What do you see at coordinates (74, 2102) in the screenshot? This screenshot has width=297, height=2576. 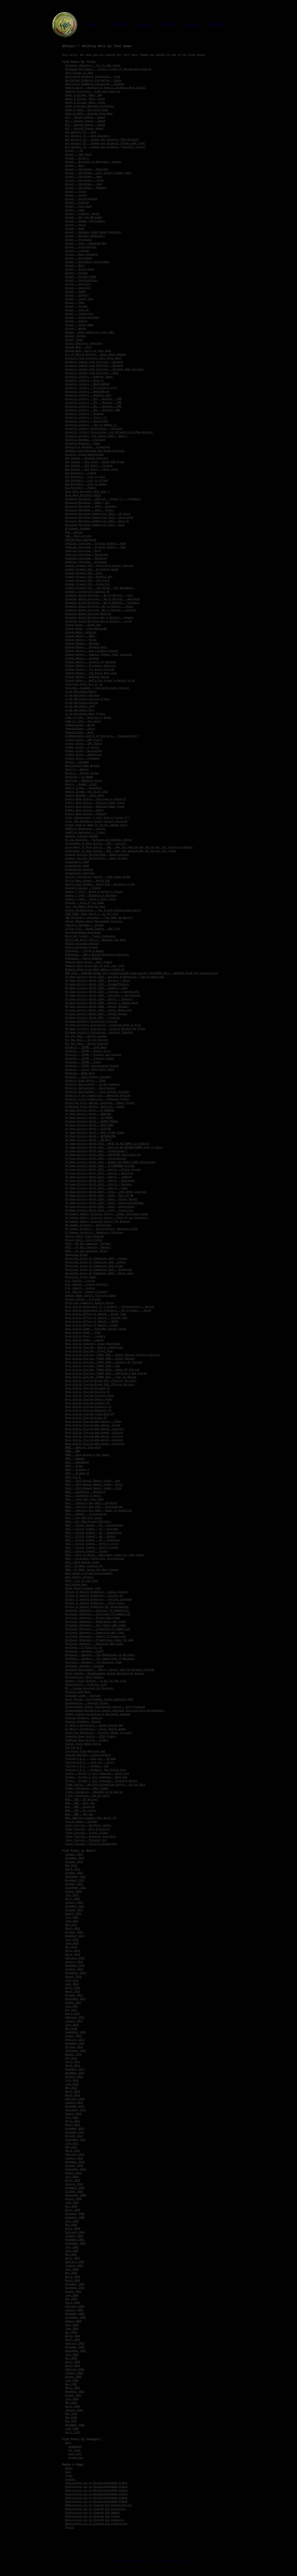 I see `January 2013` at bounding box center [74, 2102].